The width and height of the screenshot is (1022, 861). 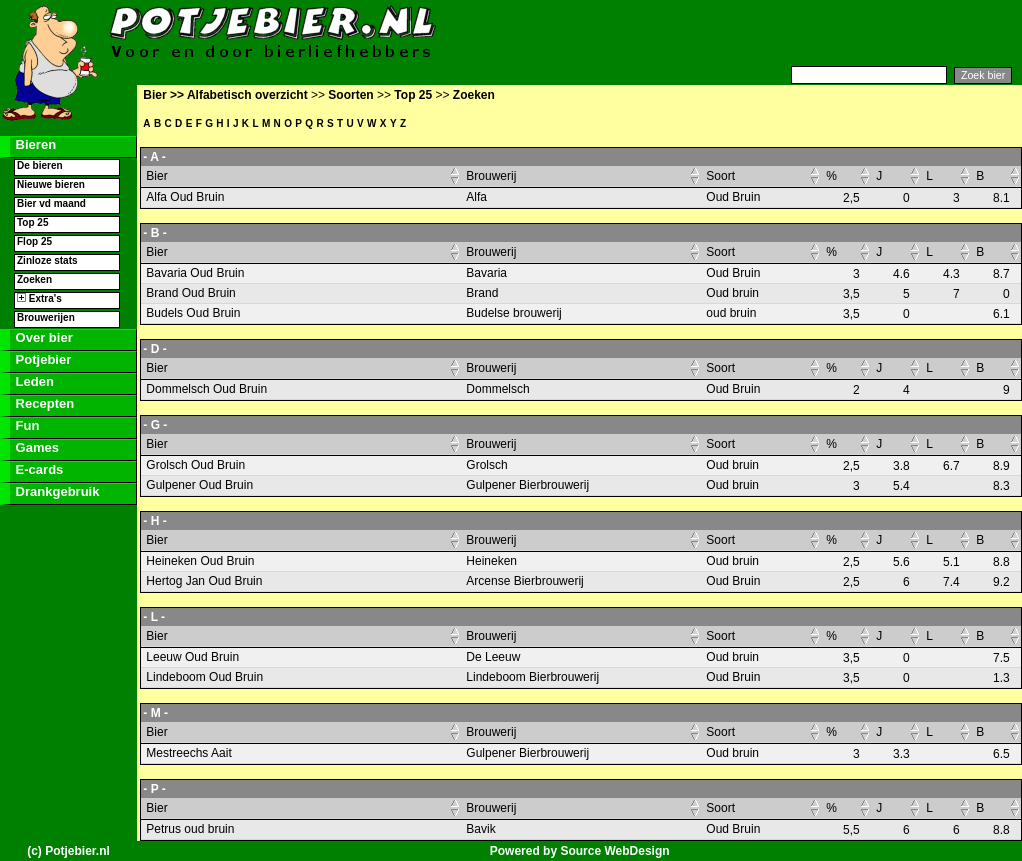 What do you see at coordinates (532, 677) in the screenshot?
I see `Lindeboom Bierbrouwerij` at bounding box center [532, 677].